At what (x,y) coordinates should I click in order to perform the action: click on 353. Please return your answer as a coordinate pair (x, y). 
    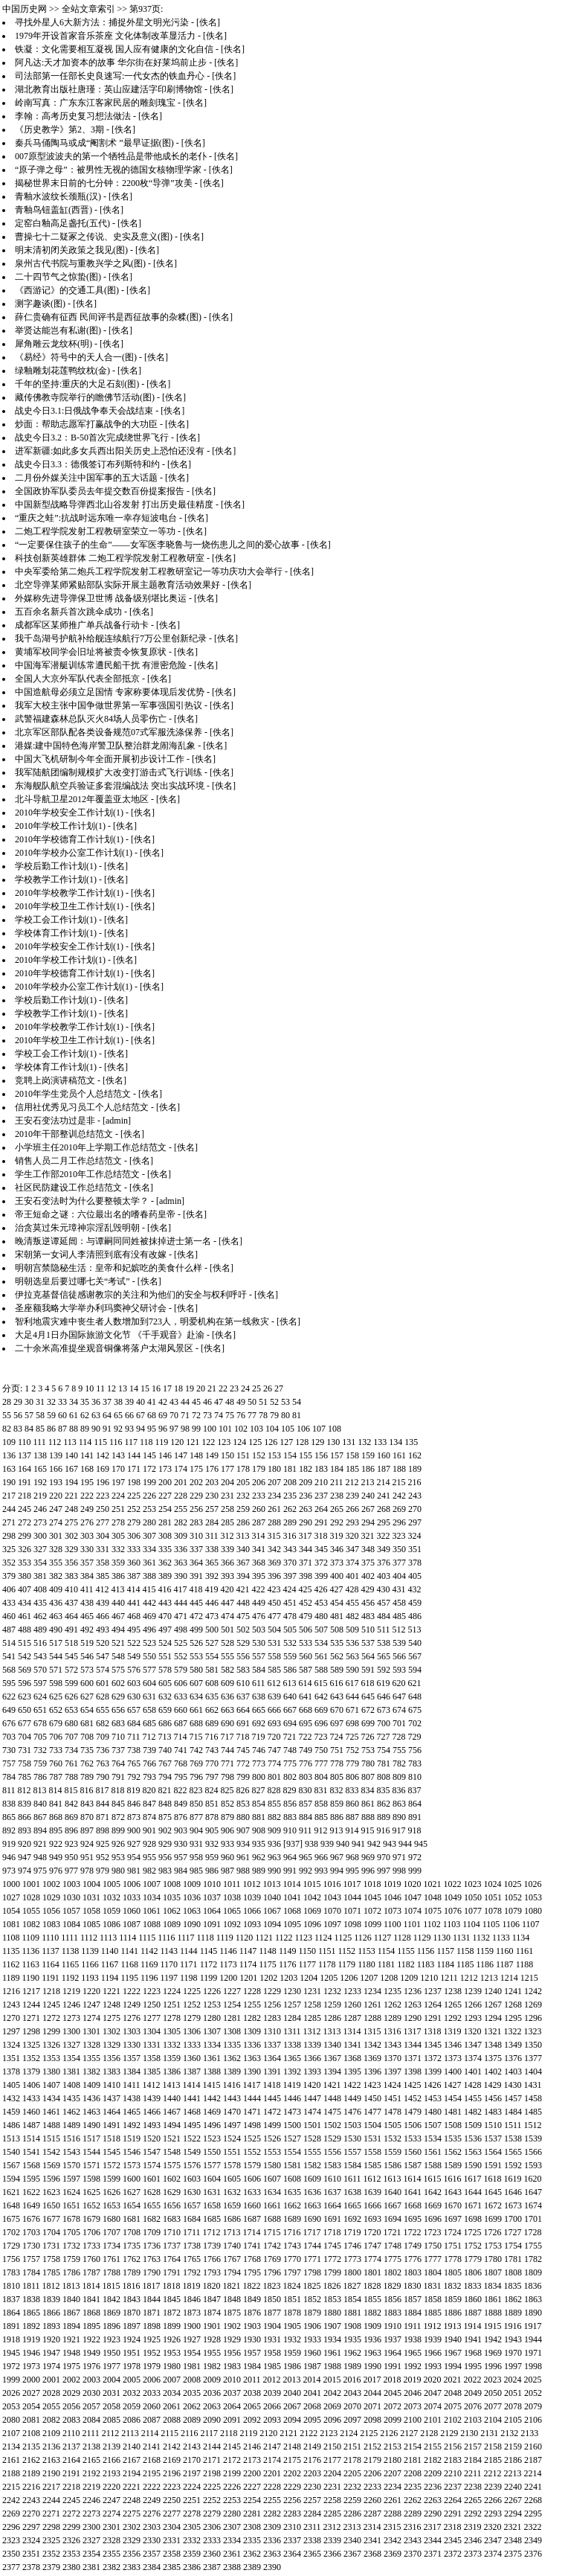
    Looking at the image, I should click on (24, 1562).